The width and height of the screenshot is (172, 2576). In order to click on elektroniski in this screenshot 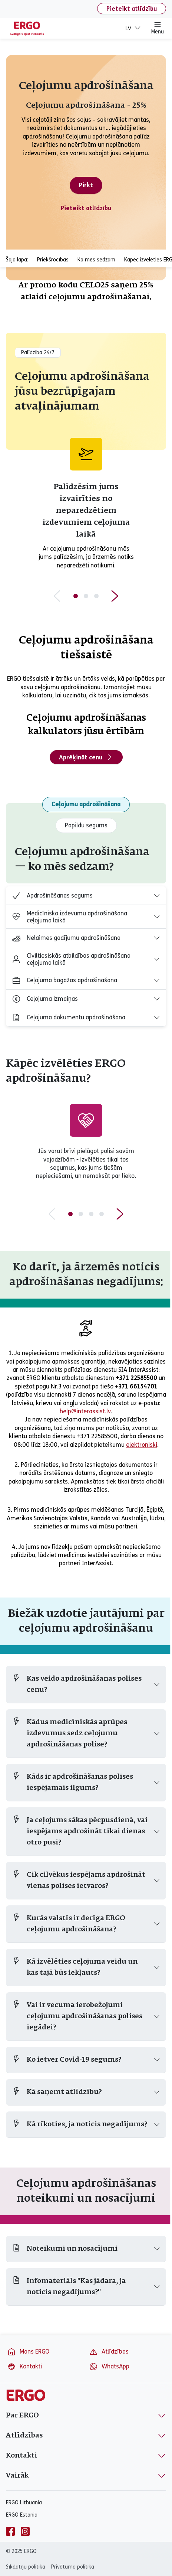, I will do `click(141, 1444)`.